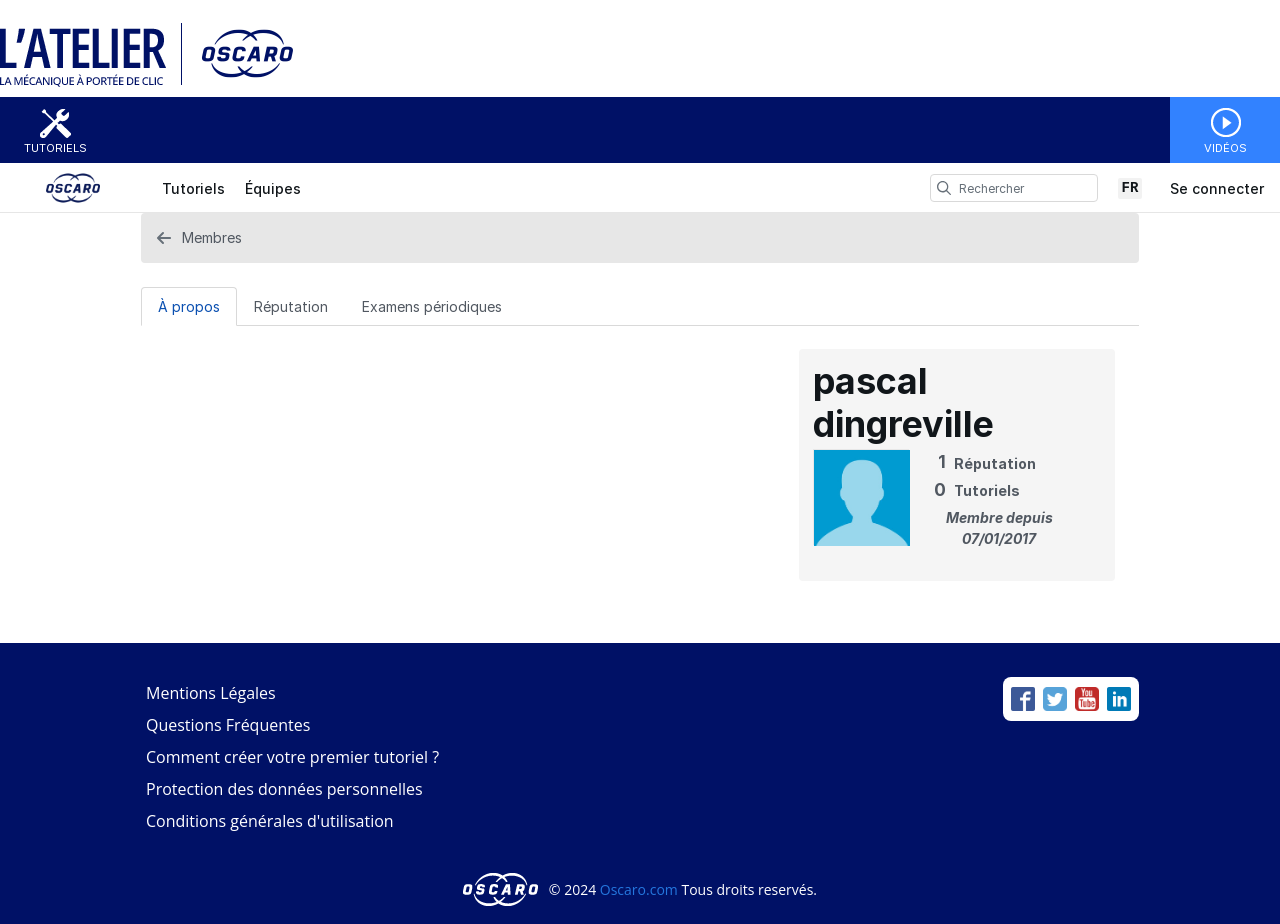  What do you see at coordinates (292, 757) in the screenshot?
I see `Comment créer votre premier tutoriel ?` at bounding box center [292, 757].